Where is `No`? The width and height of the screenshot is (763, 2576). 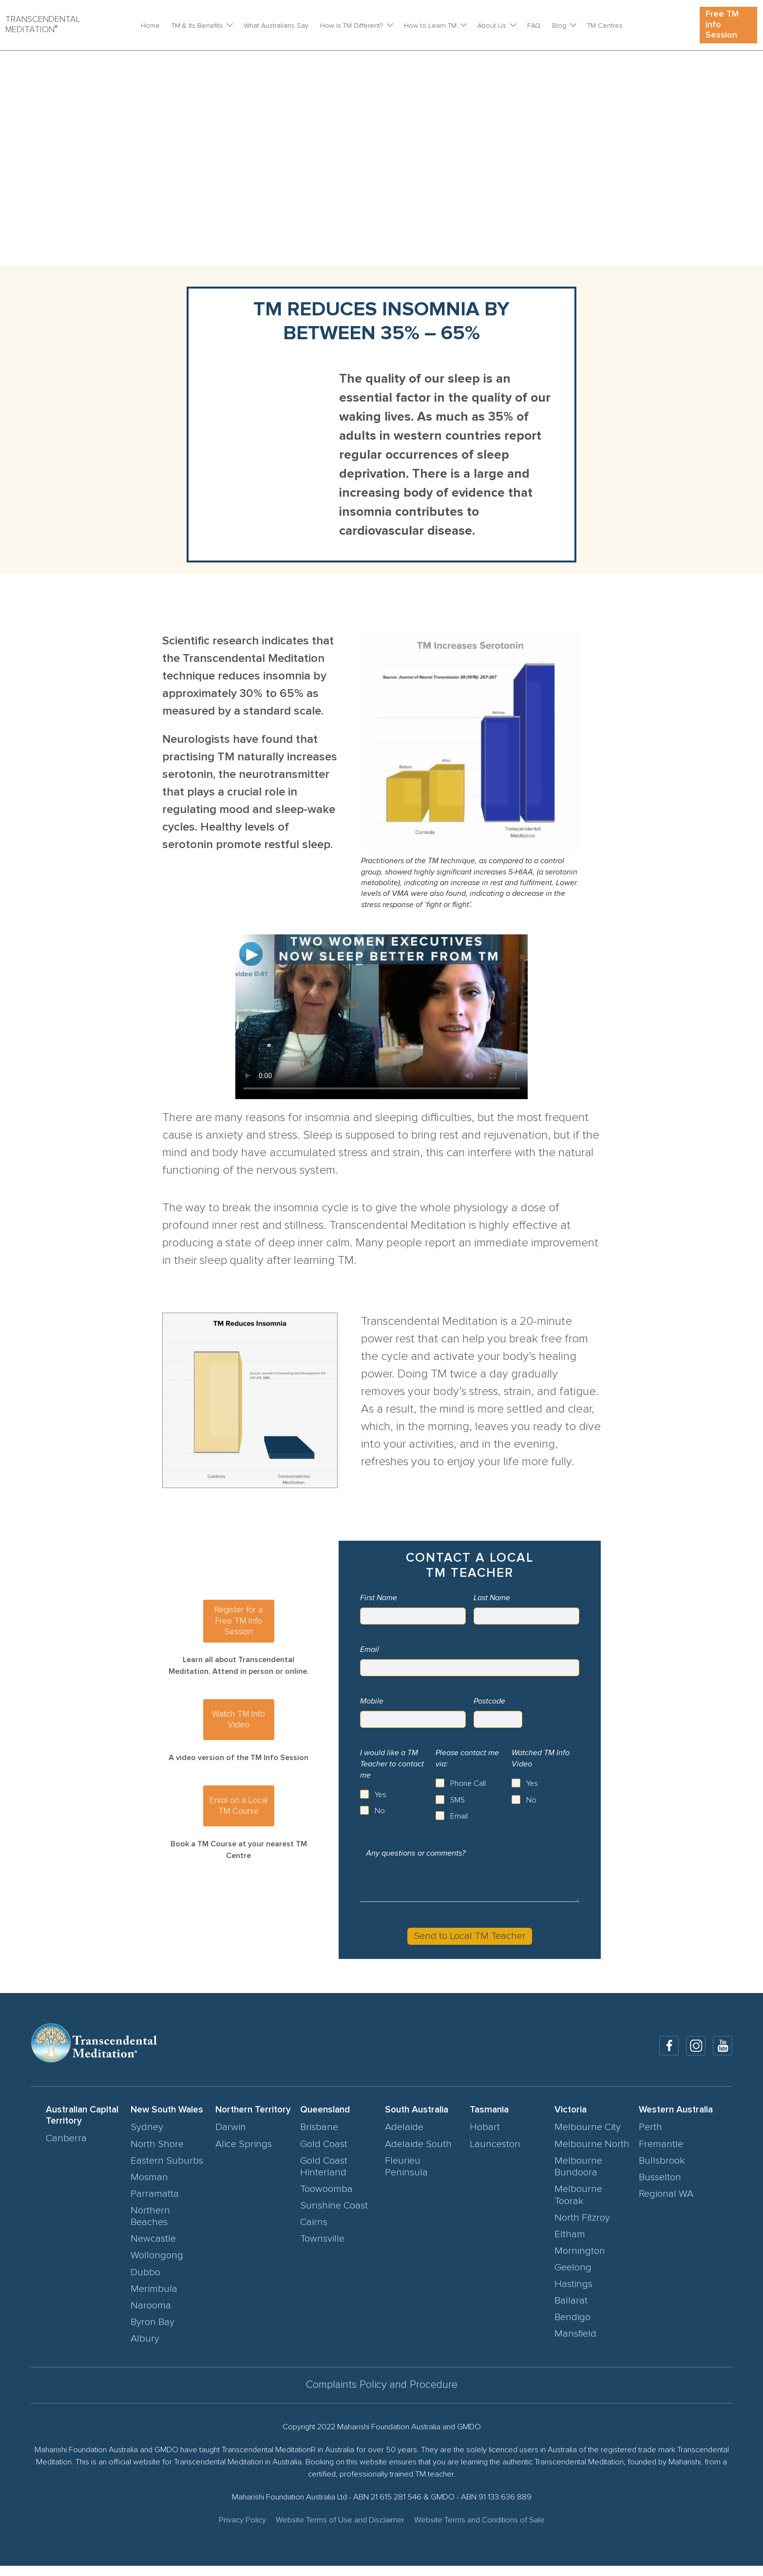
No is located at coordinates (380, 1811).